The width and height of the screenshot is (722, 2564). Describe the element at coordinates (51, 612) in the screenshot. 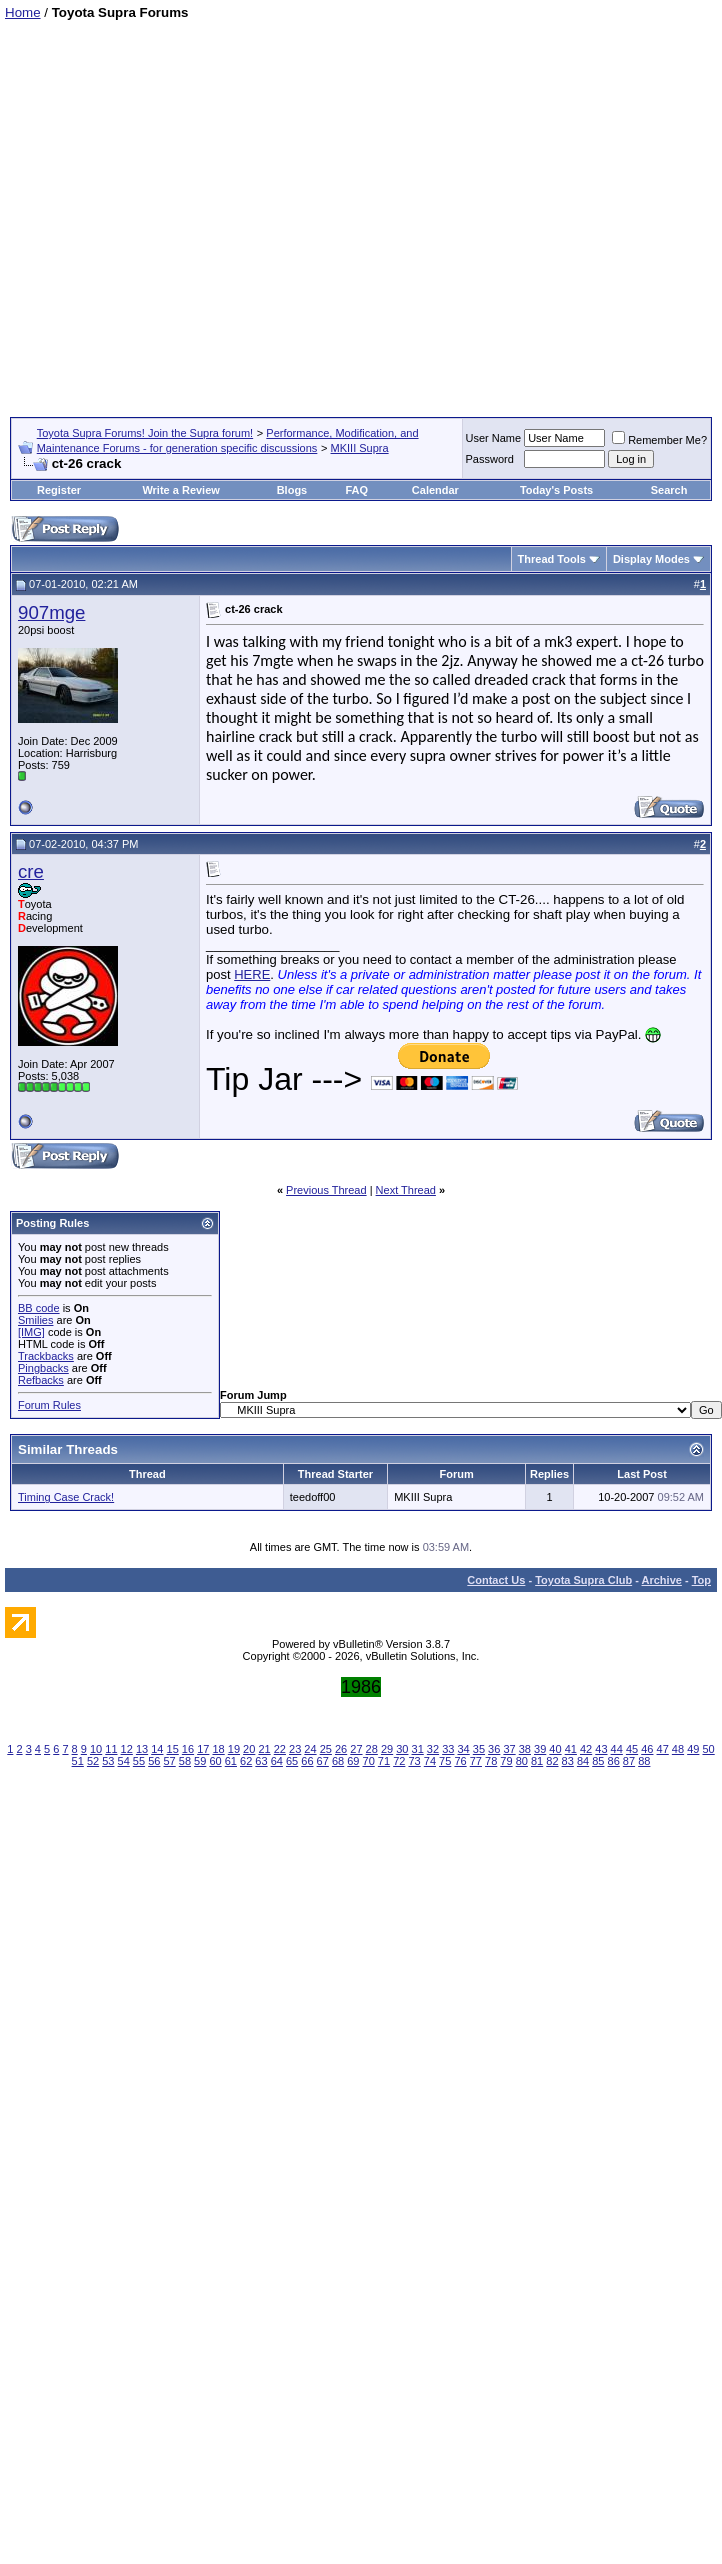

I see `907mge` at that location.